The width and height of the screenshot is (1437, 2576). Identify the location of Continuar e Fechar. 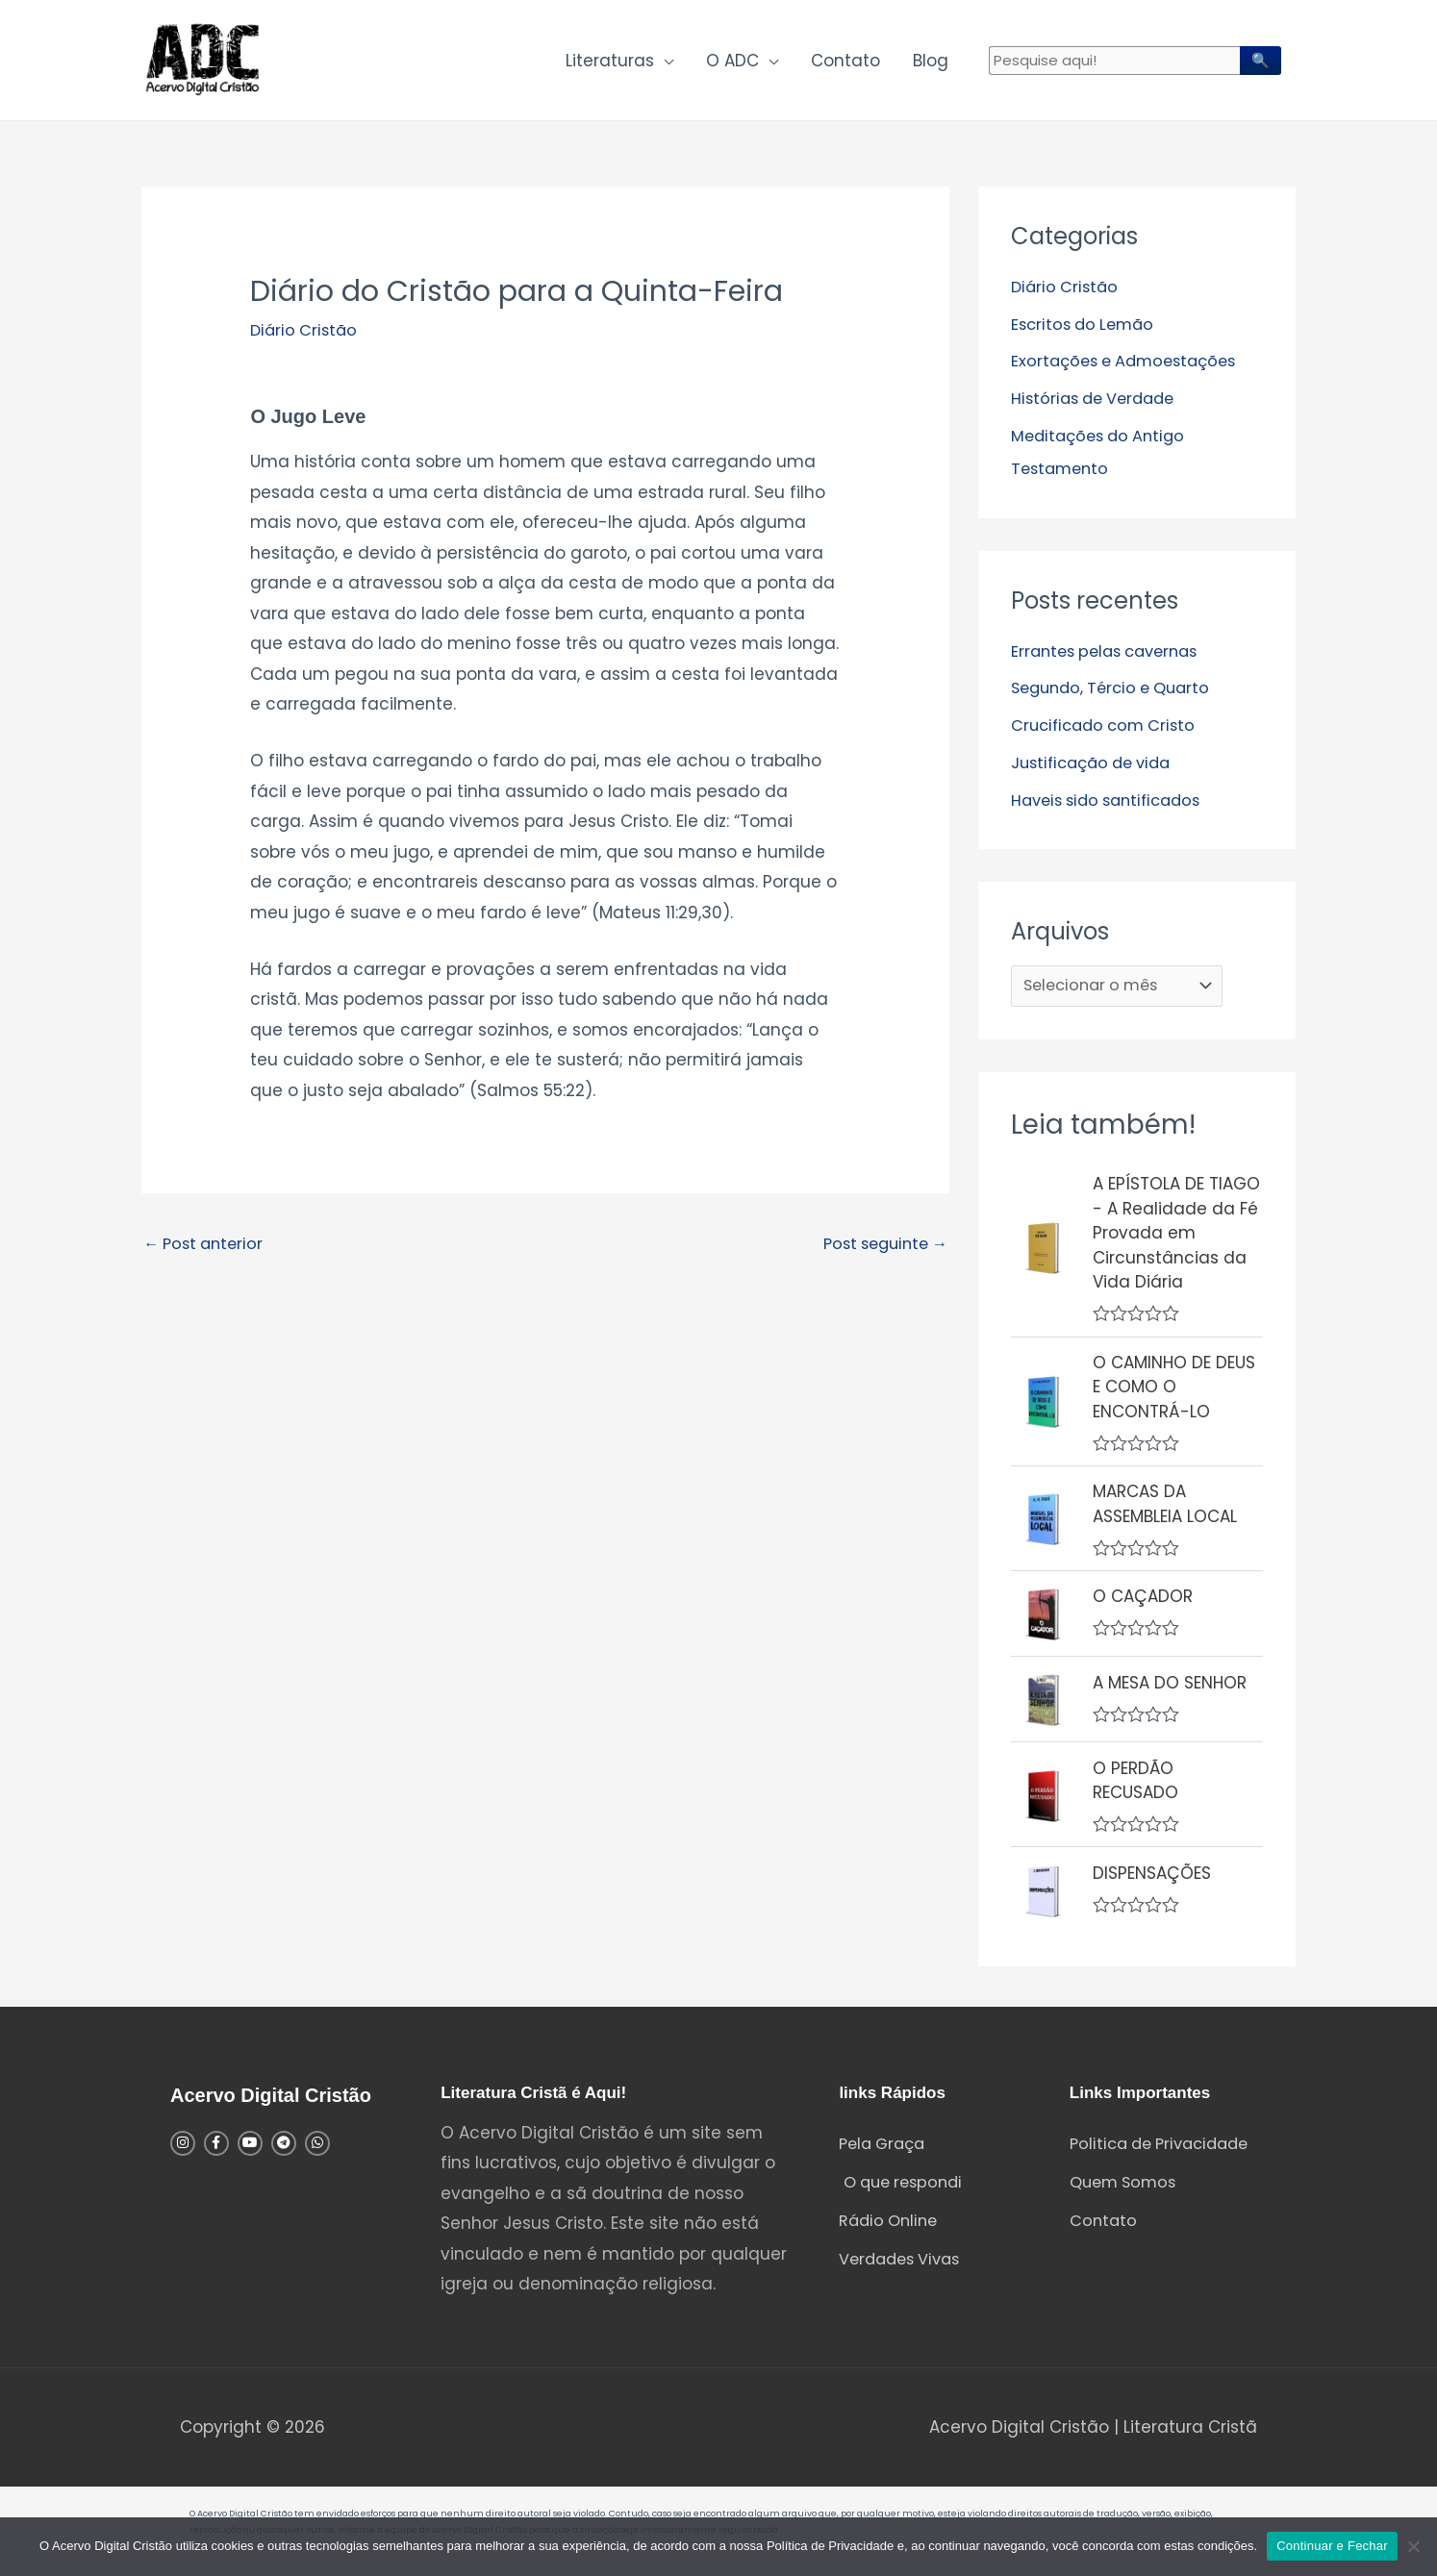
(1332, 2545).